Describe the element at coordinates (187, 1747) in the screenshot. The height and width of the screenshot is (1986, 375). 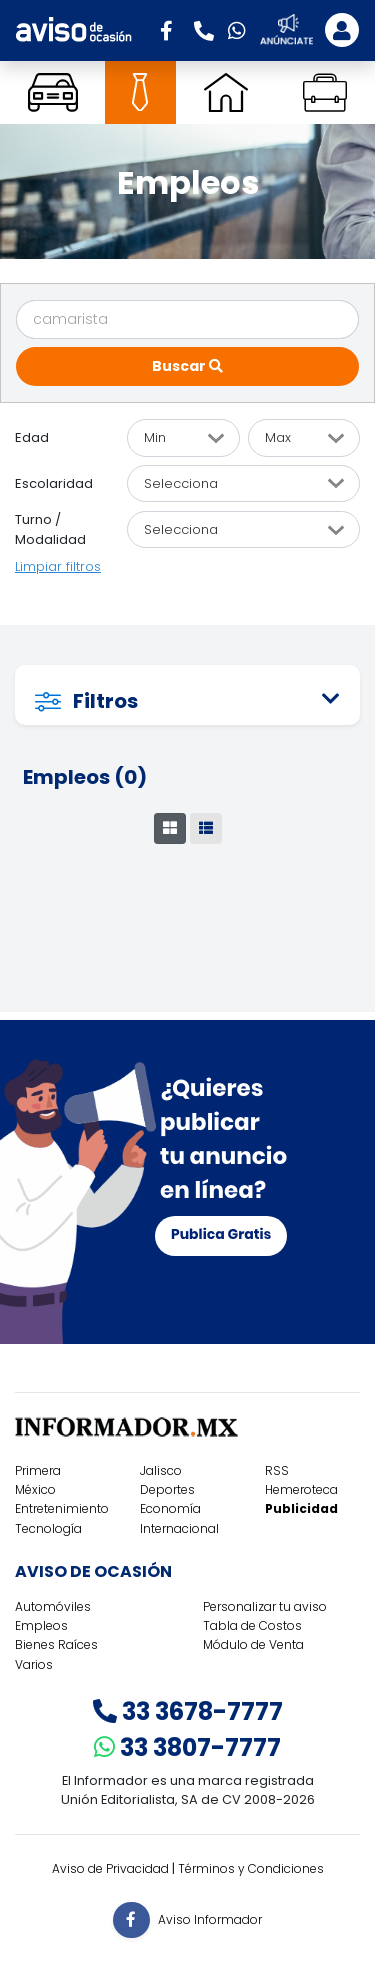
I see `33 3807-7777` at that location.